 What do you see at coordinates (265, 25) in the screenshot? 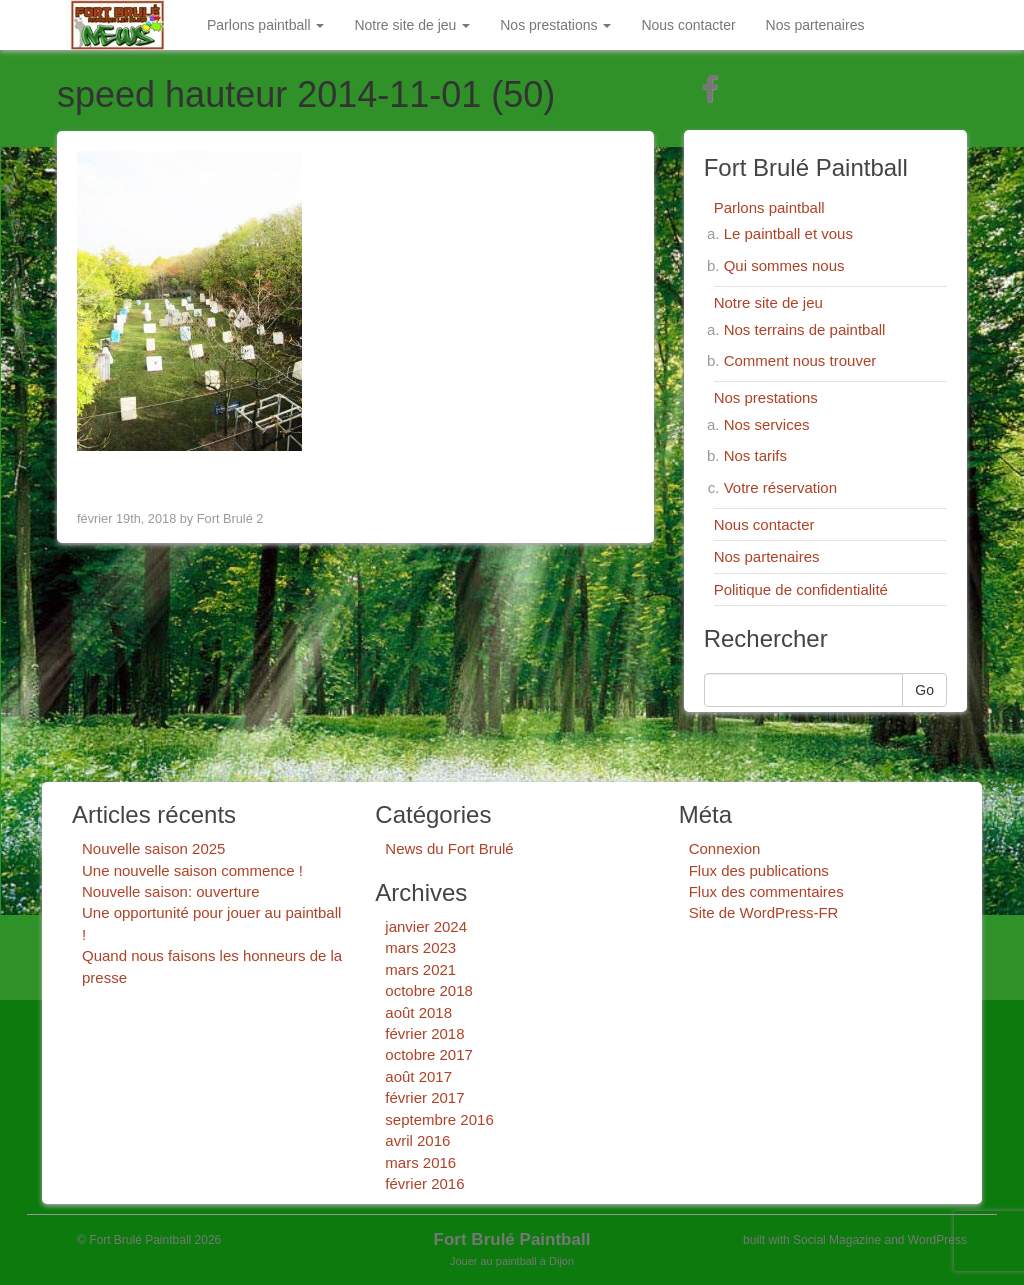
I see `Parlons paintball` at bounding box center [265, 25].